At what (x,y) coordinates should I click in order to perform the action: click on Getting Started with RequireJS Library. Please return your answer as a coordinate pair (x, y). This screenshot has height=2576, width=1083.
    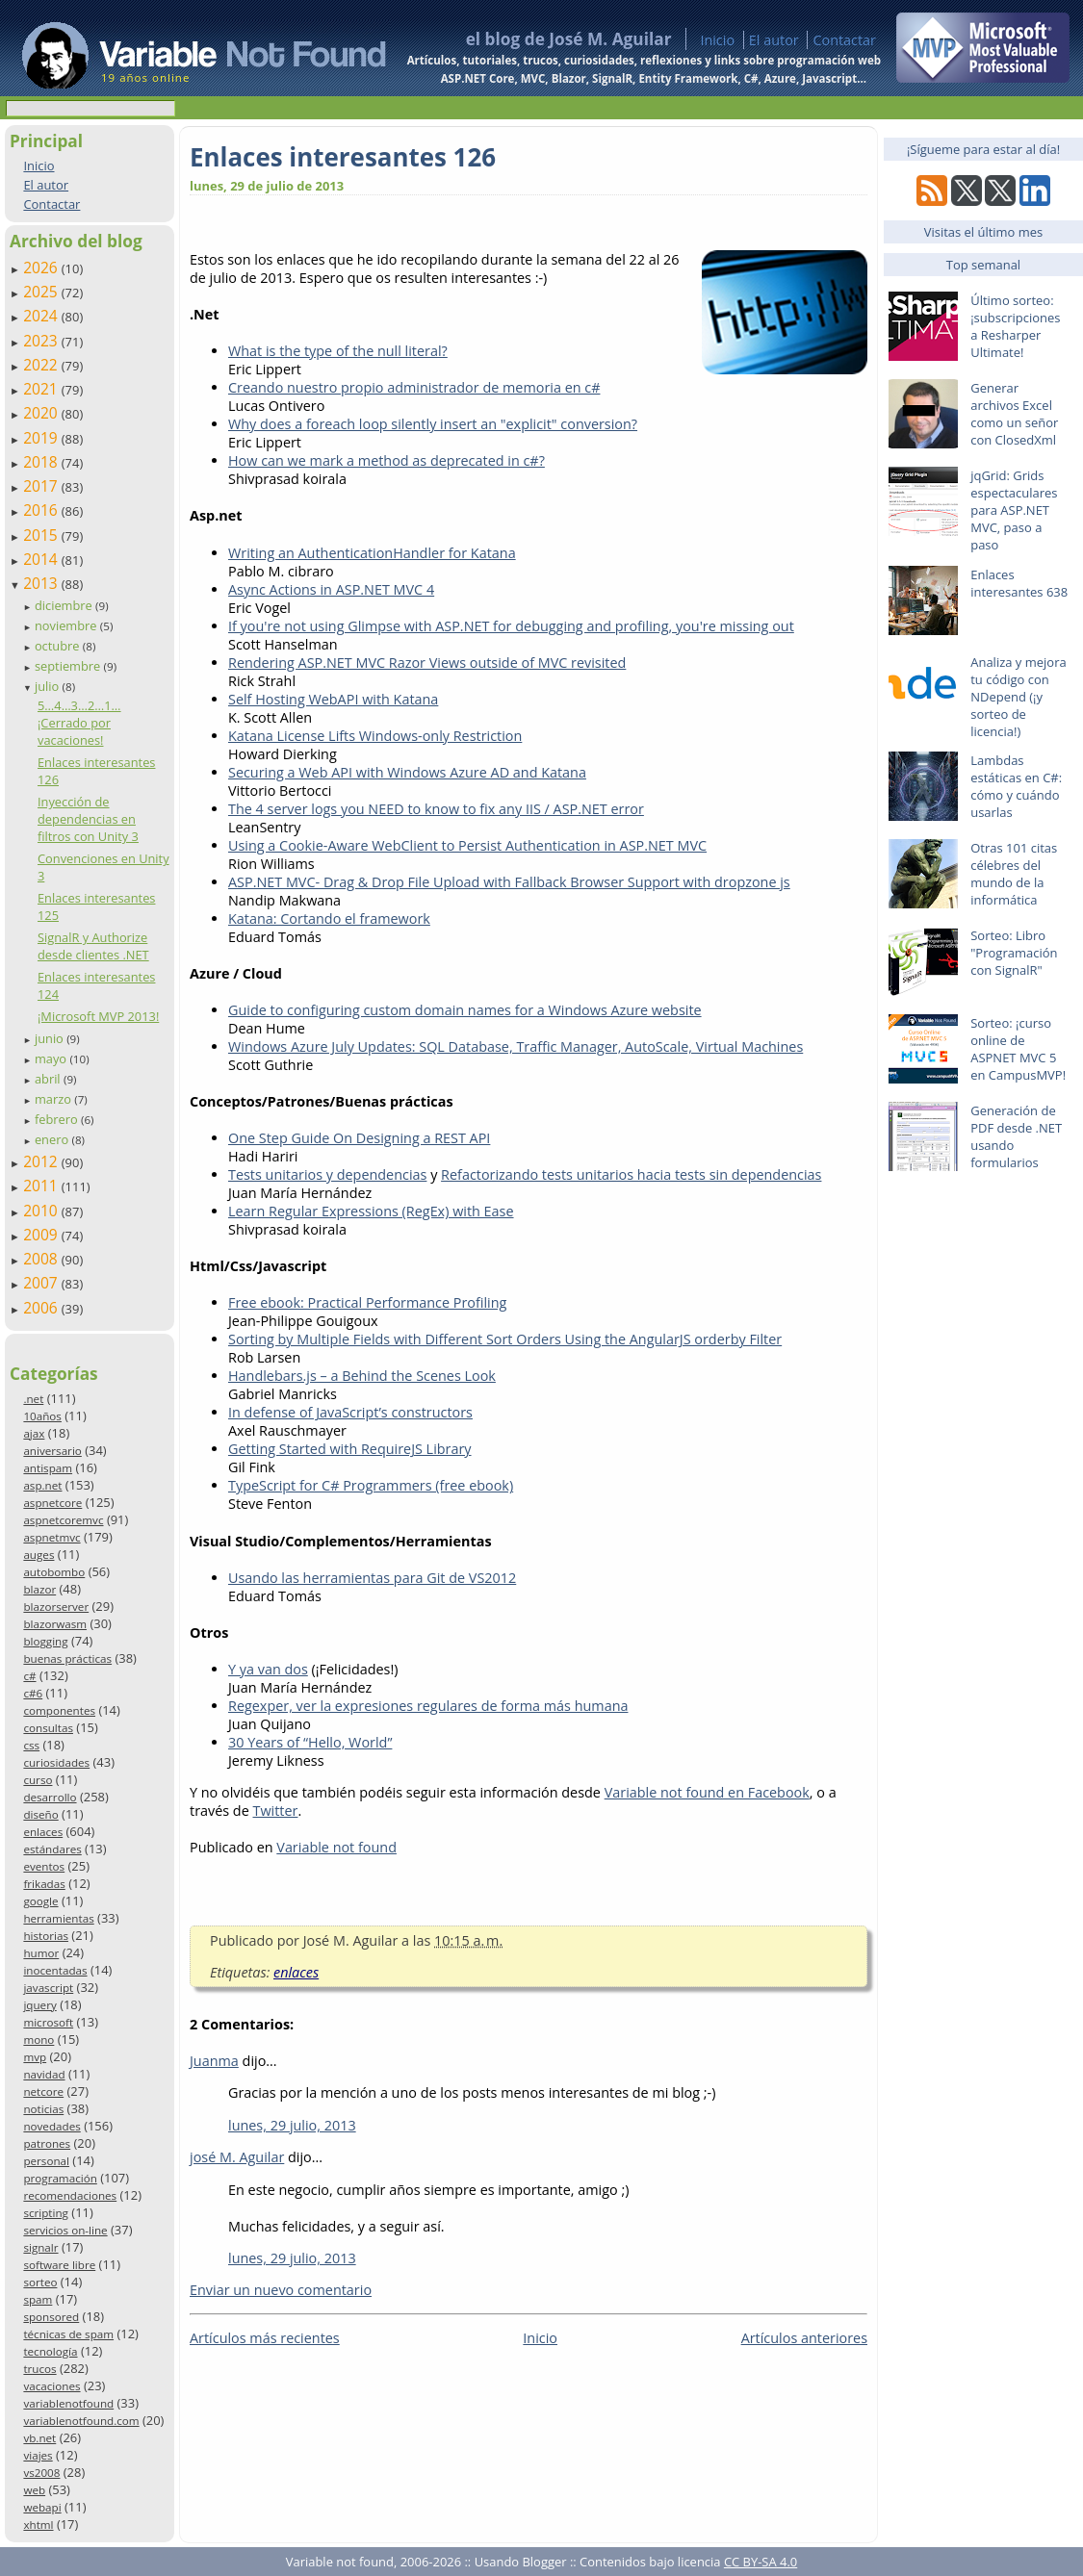
    Looking at the image, I should click on (350, 1449).